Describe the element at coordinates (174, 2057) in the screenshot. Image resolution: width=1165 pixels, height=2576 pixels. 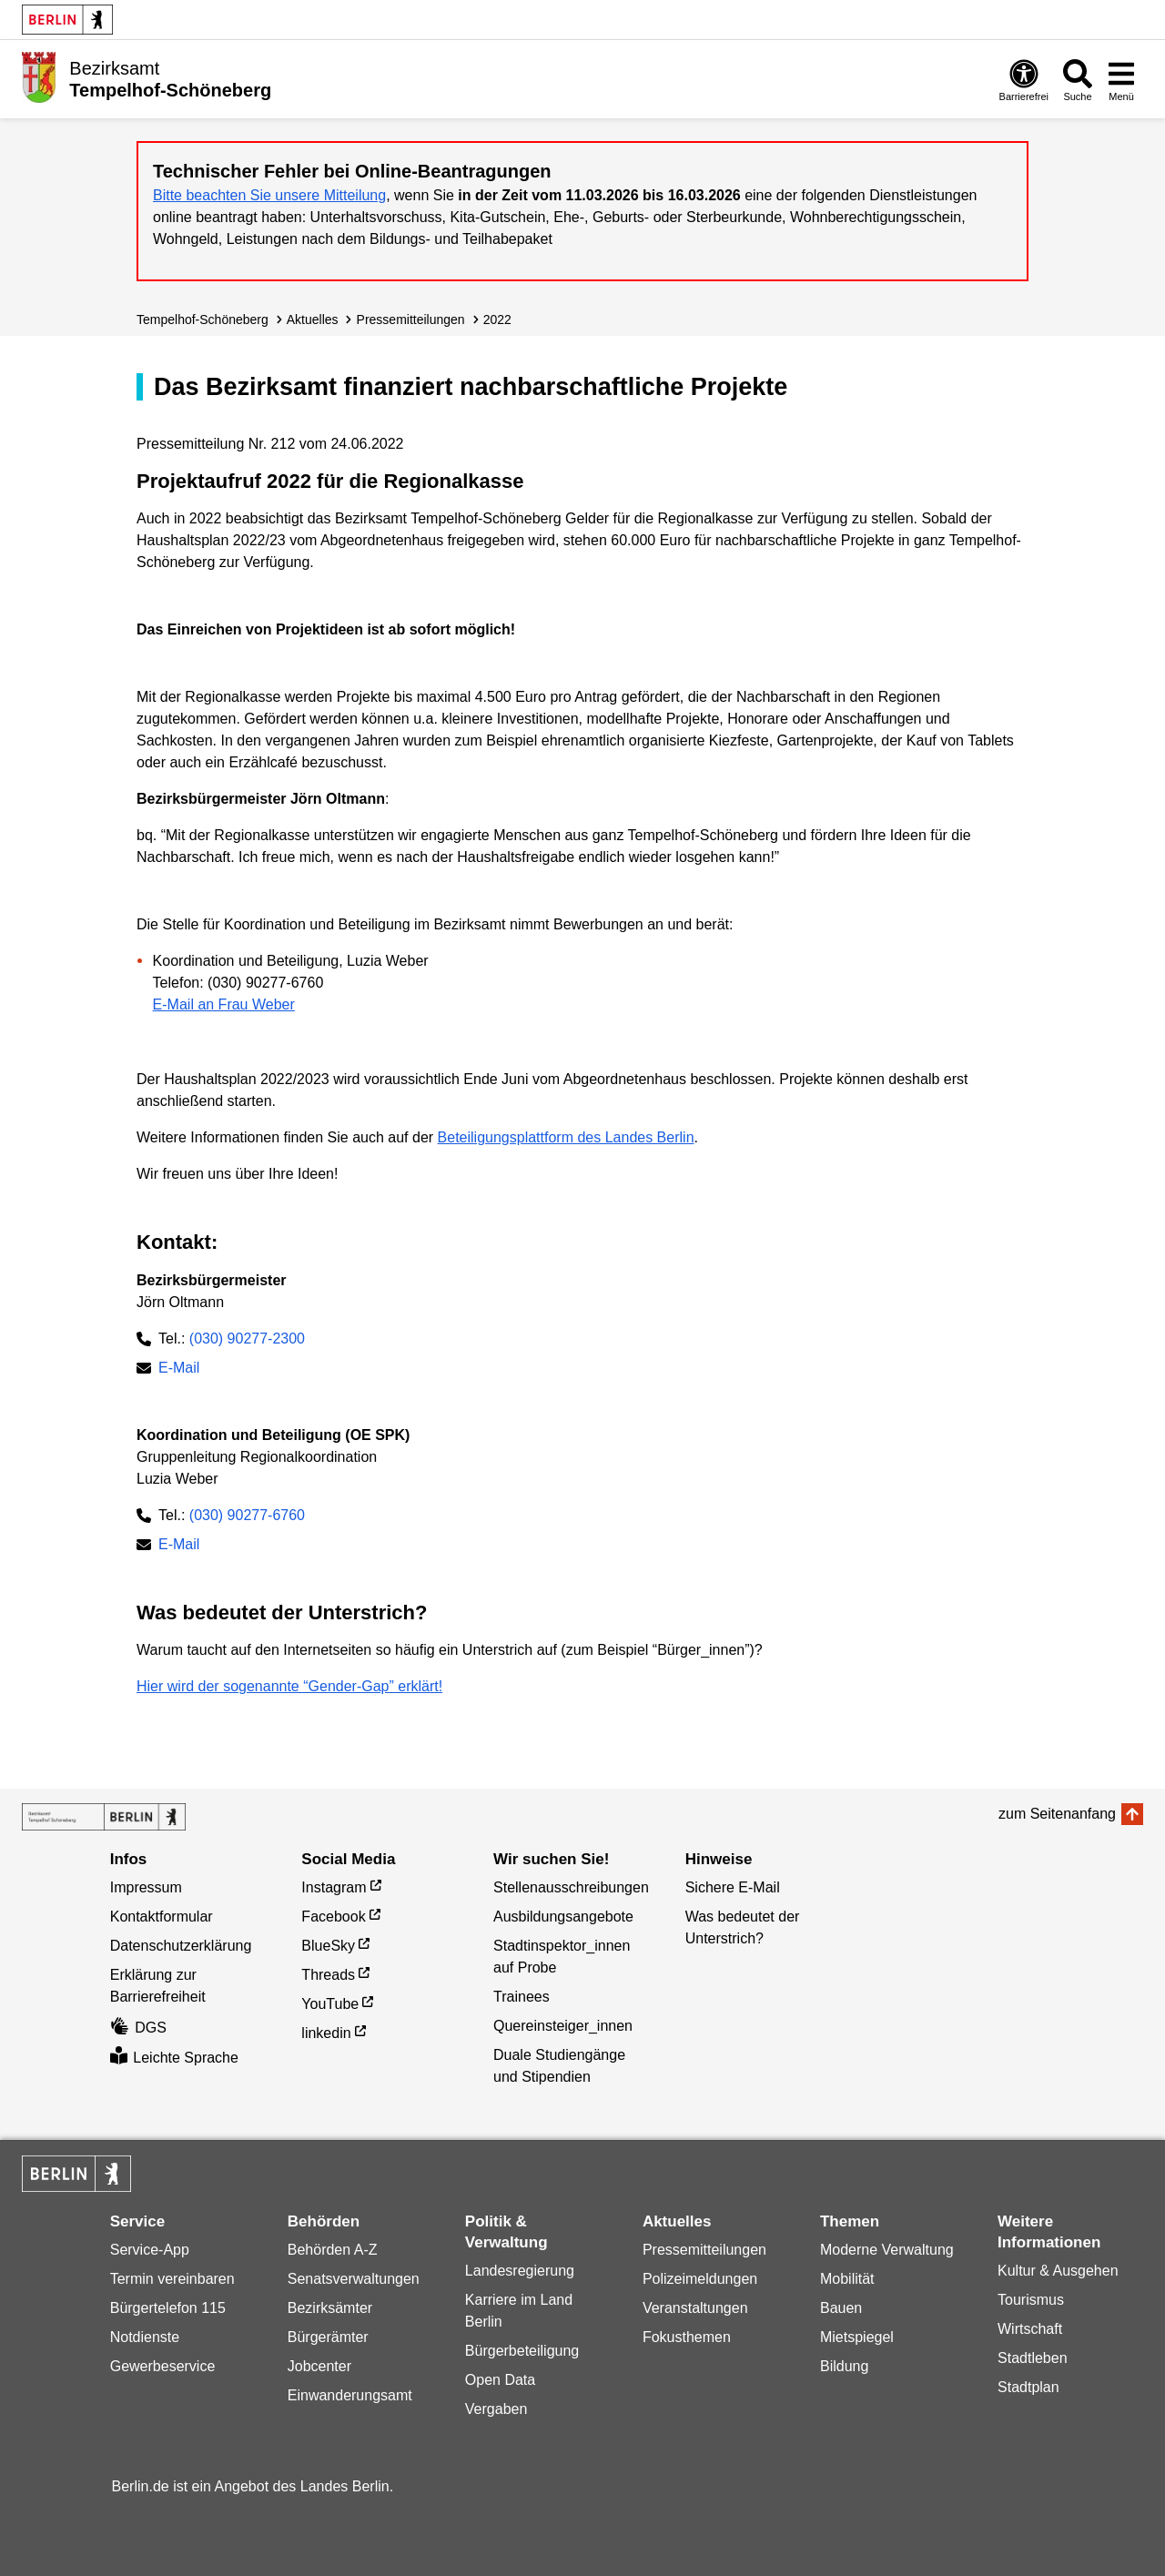
I see `Leichte Sprache` at that location.